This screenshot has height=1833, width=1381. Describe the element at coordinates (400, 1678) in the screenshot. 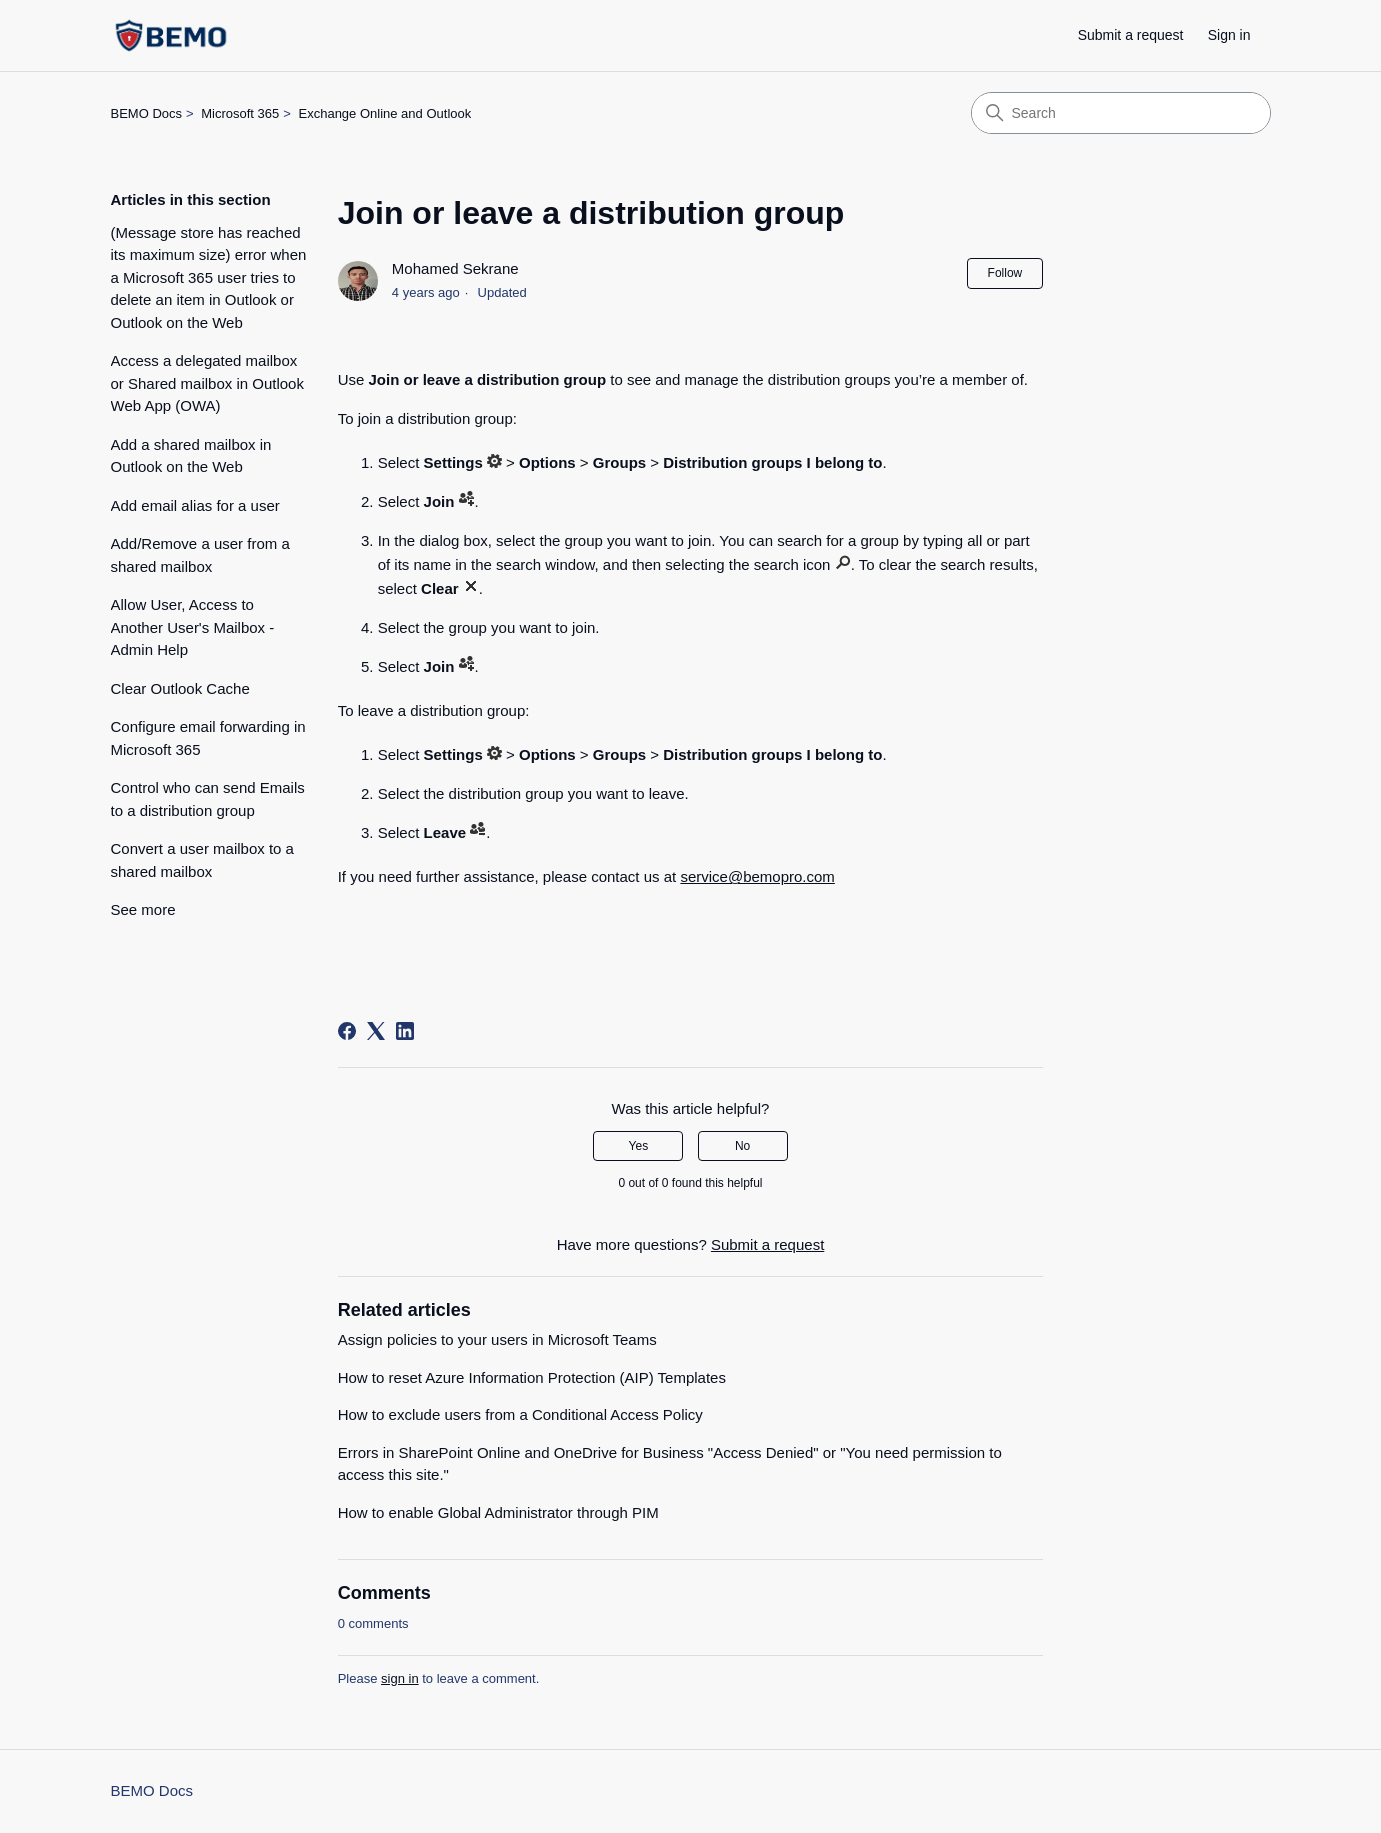

I see `sign in` at that location.